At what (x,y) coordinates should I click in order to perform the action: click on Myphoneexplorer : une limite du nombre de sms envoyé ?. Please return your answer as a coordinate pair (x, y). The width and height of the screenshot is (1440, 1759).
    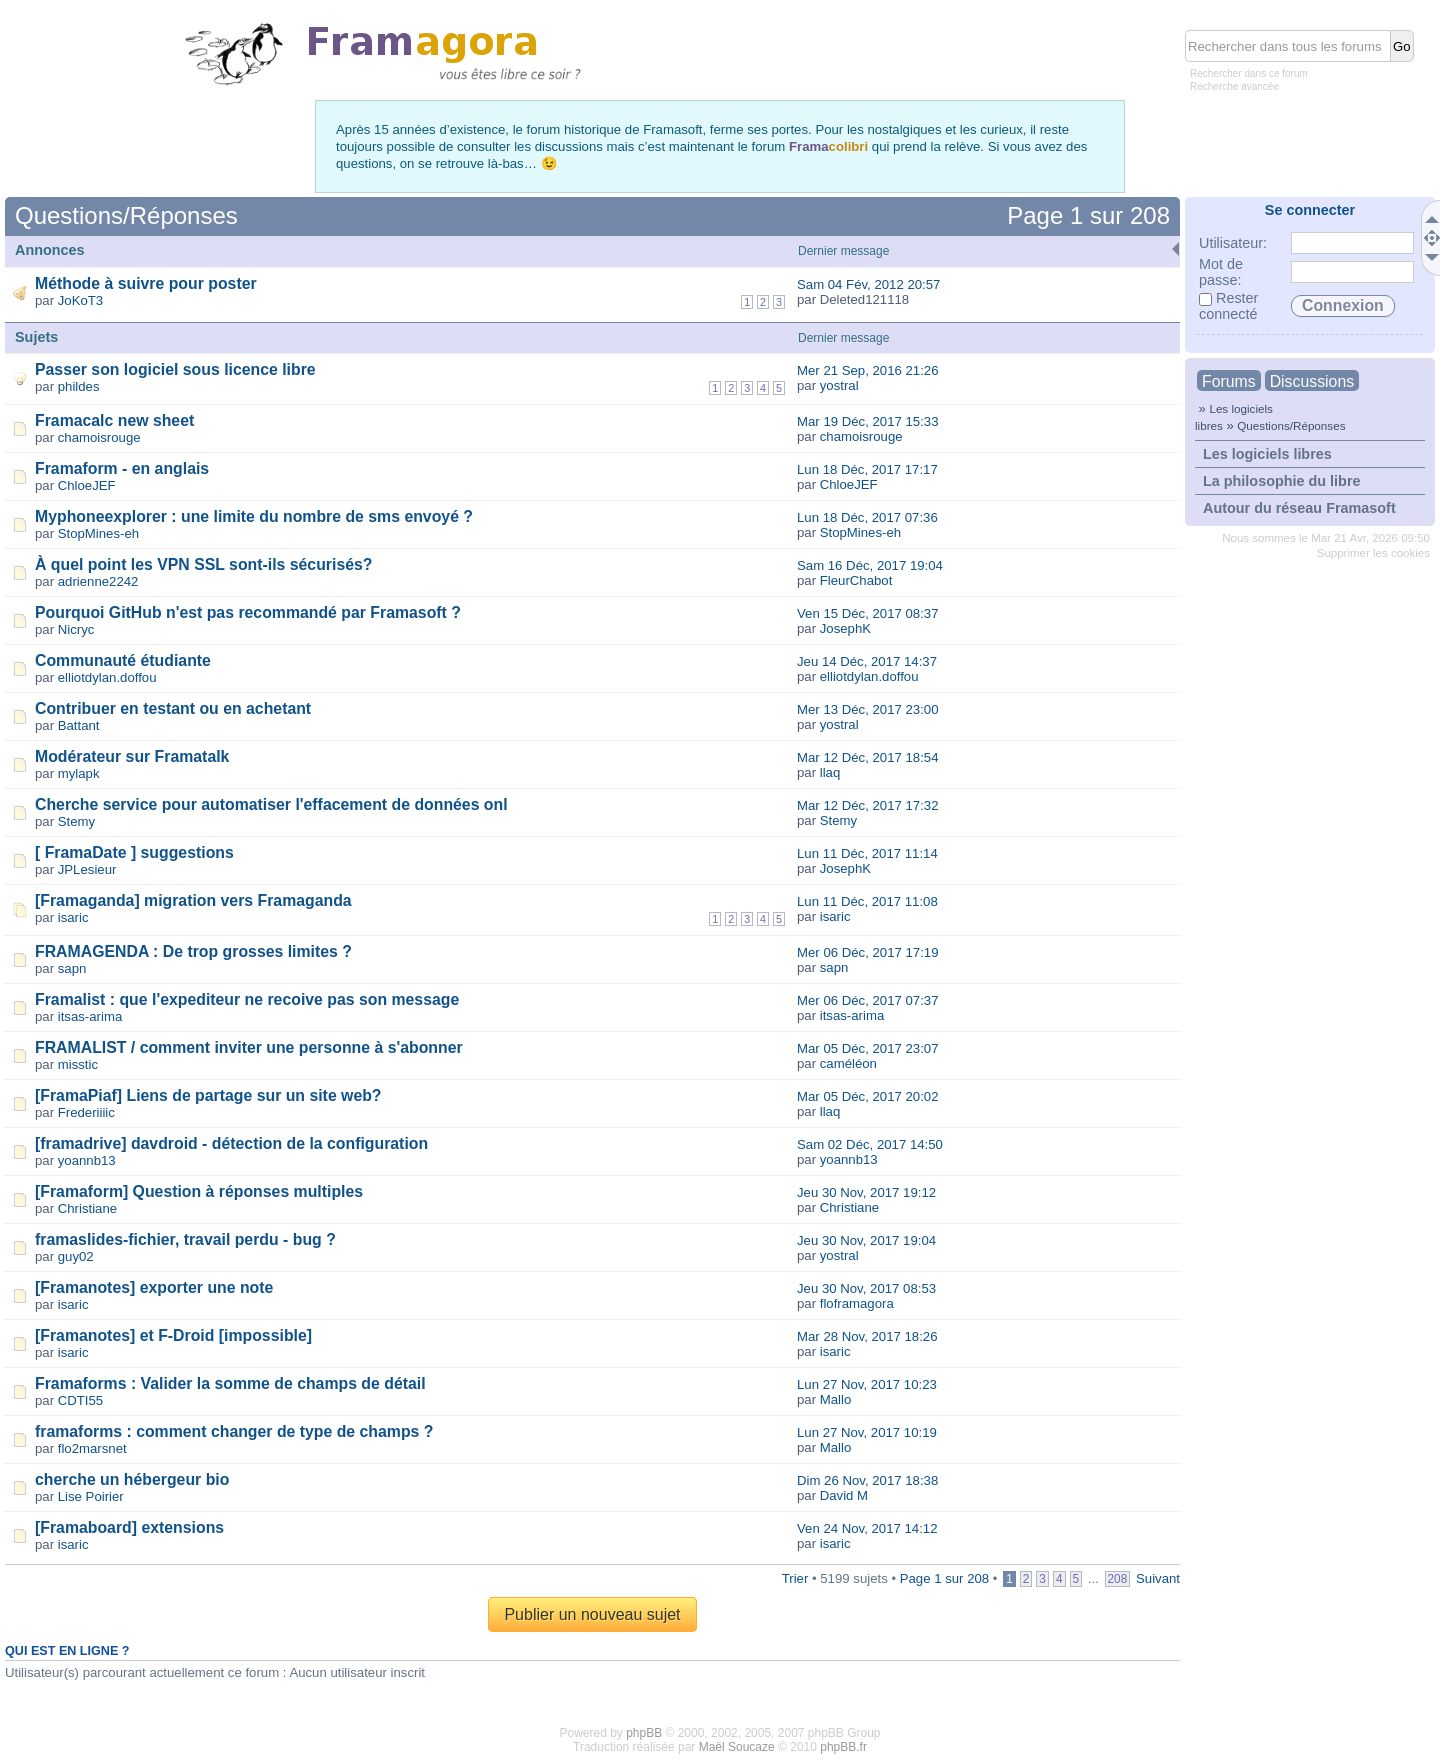
    Looking at the image, I should click on (254, 516).